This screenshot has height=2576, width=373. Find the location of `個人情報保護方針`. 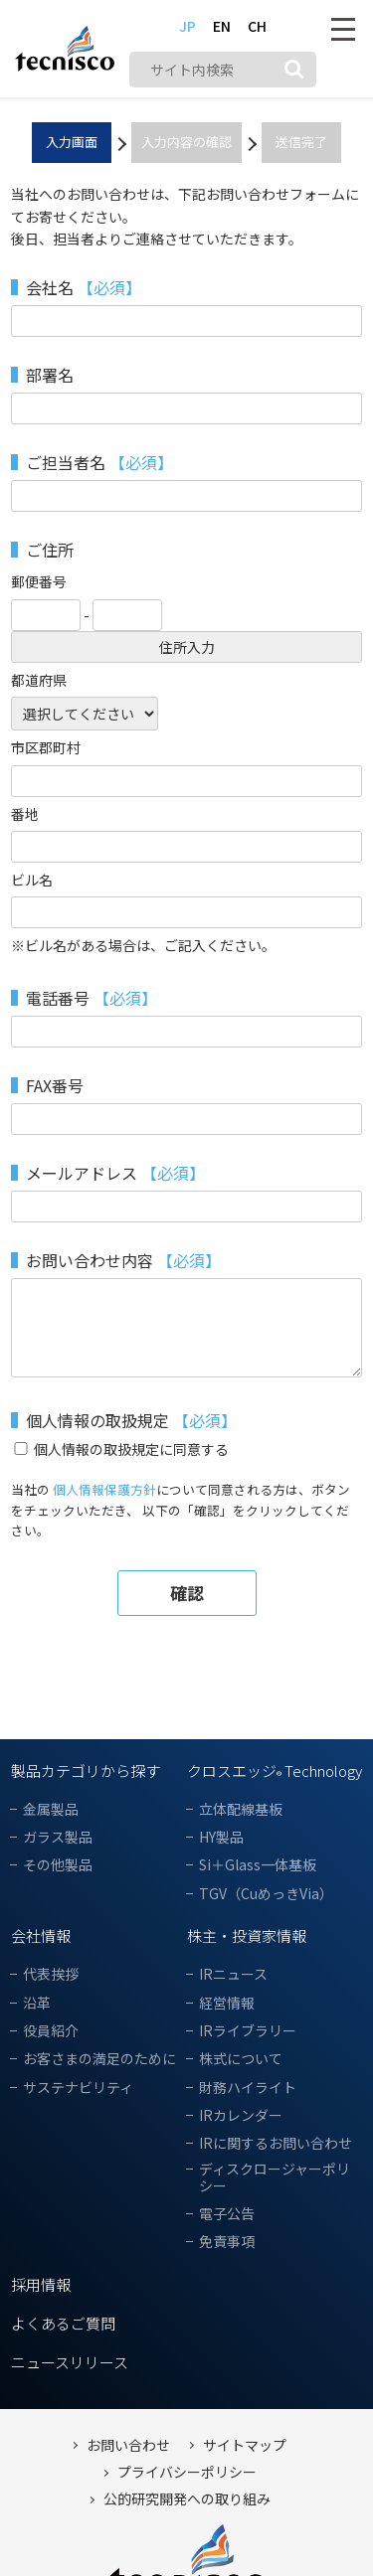

個人情報保護方針 is located at coordinates (104, 1489).